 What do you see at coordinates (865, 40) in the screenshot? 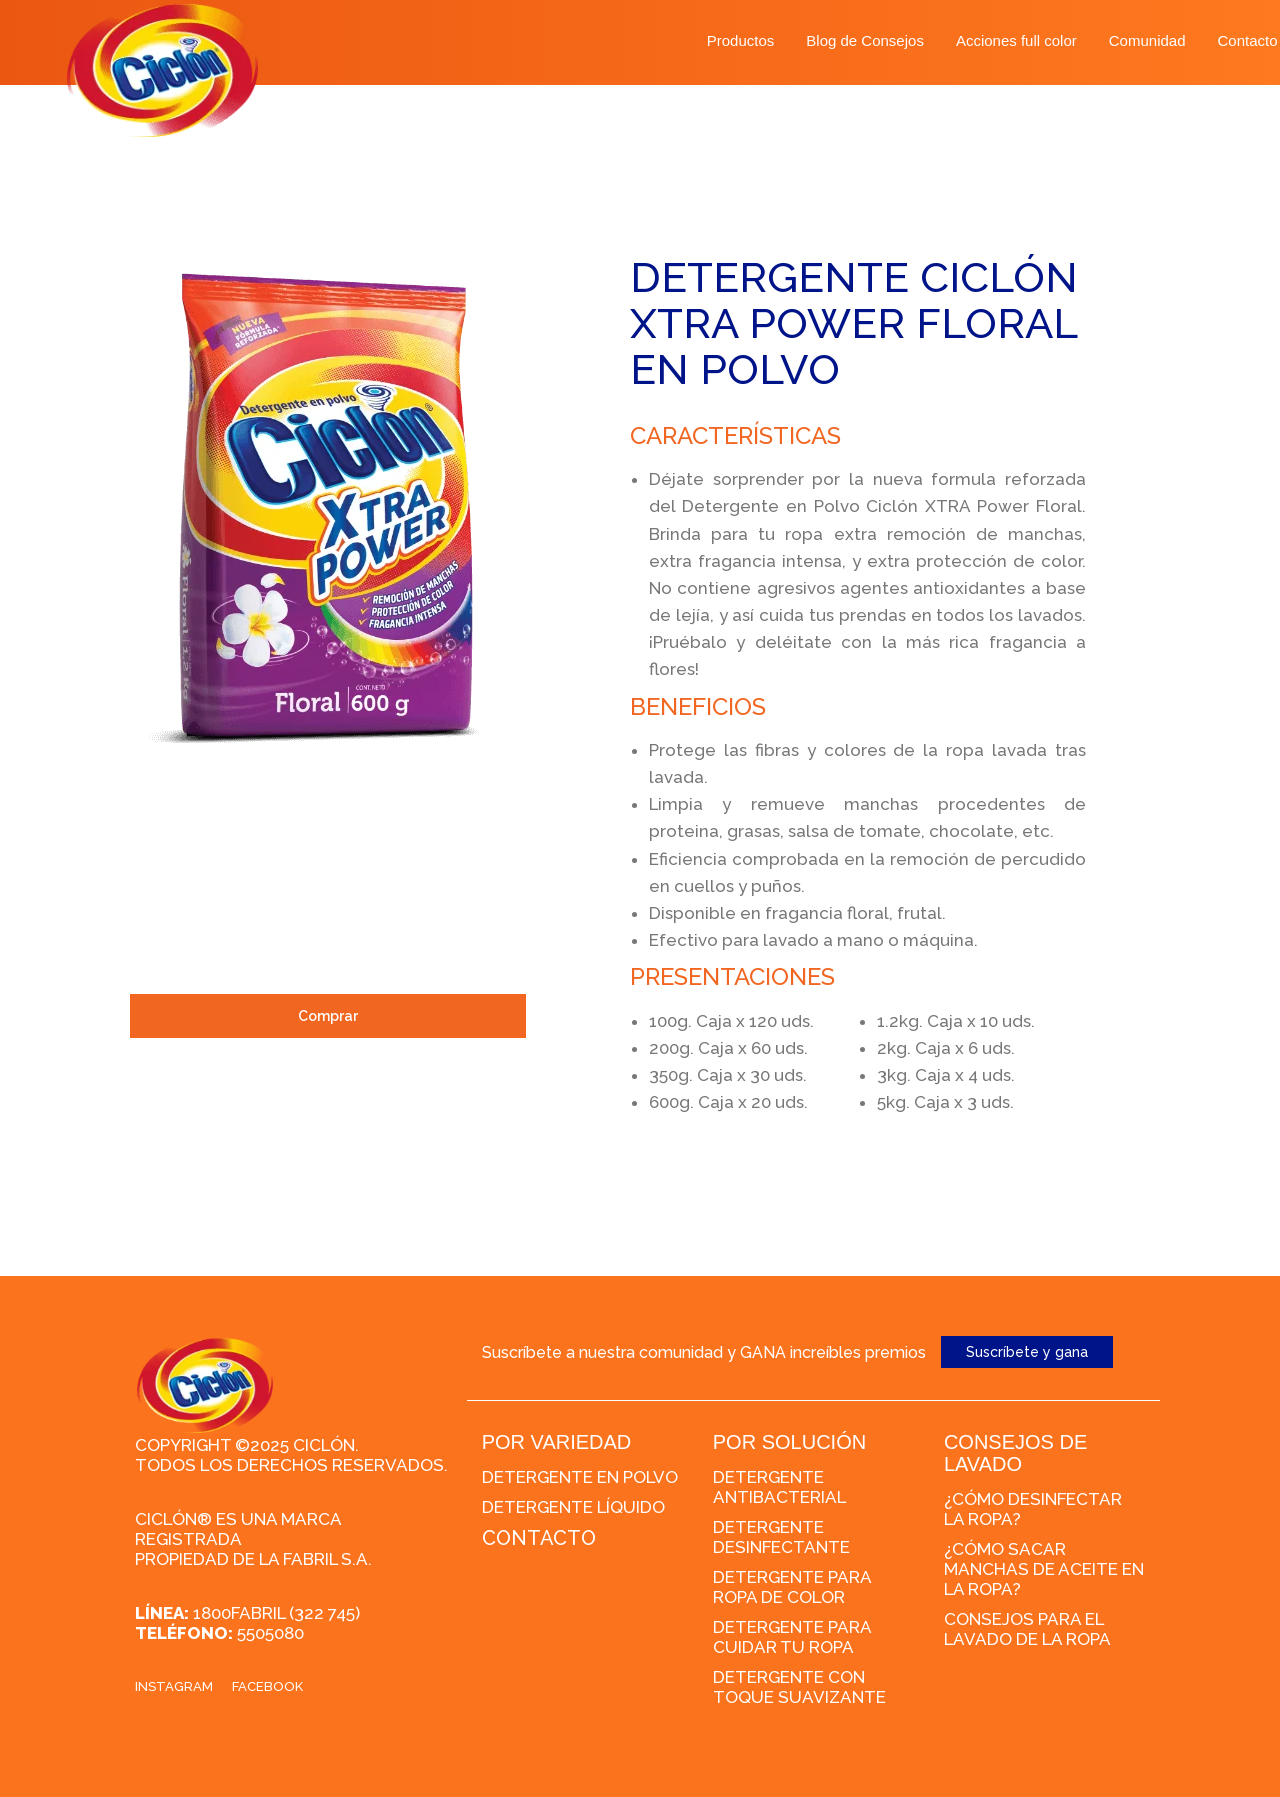
I see `Blog de Consejos` at bounding box center [865, 40].